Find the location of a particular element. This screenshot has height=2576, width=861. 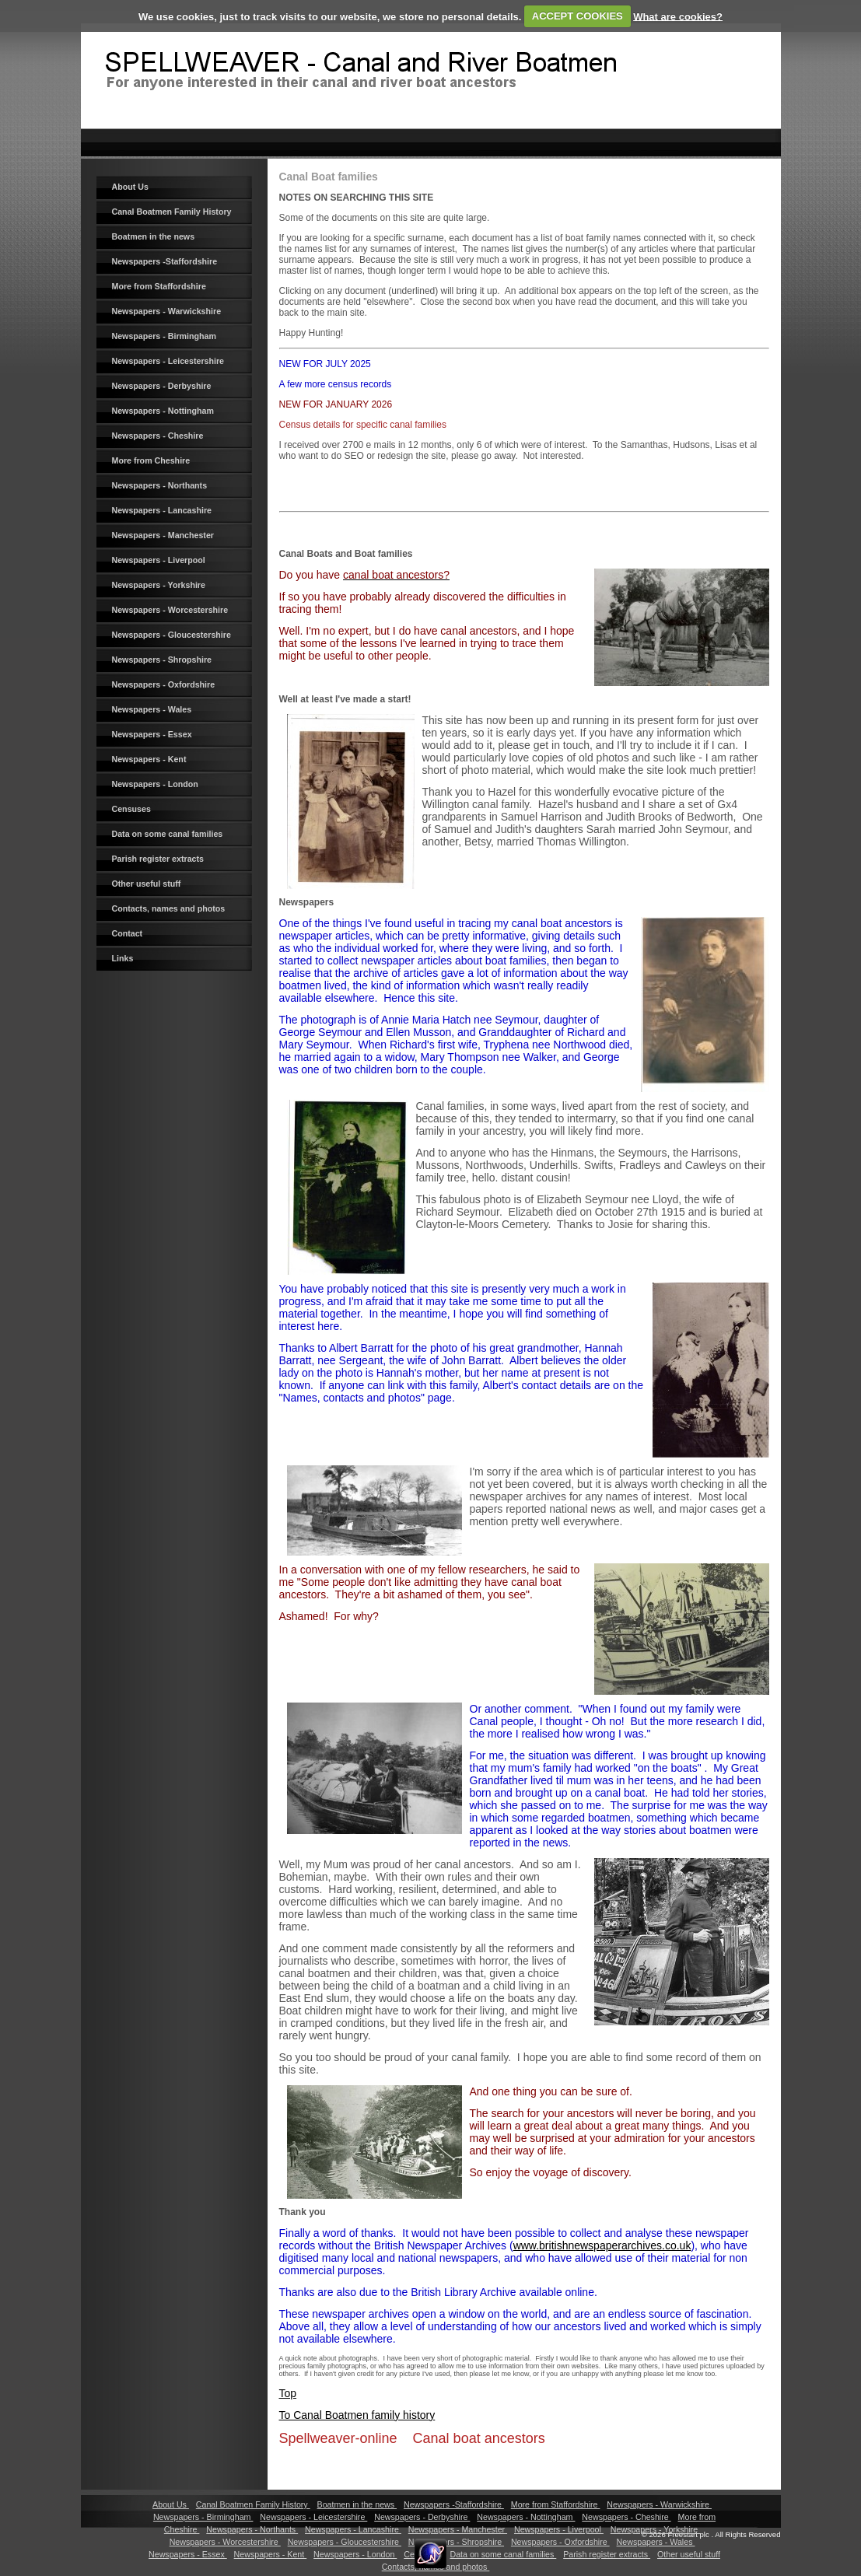

Canal Boatmen Family History is located at coordinates (172, 211).